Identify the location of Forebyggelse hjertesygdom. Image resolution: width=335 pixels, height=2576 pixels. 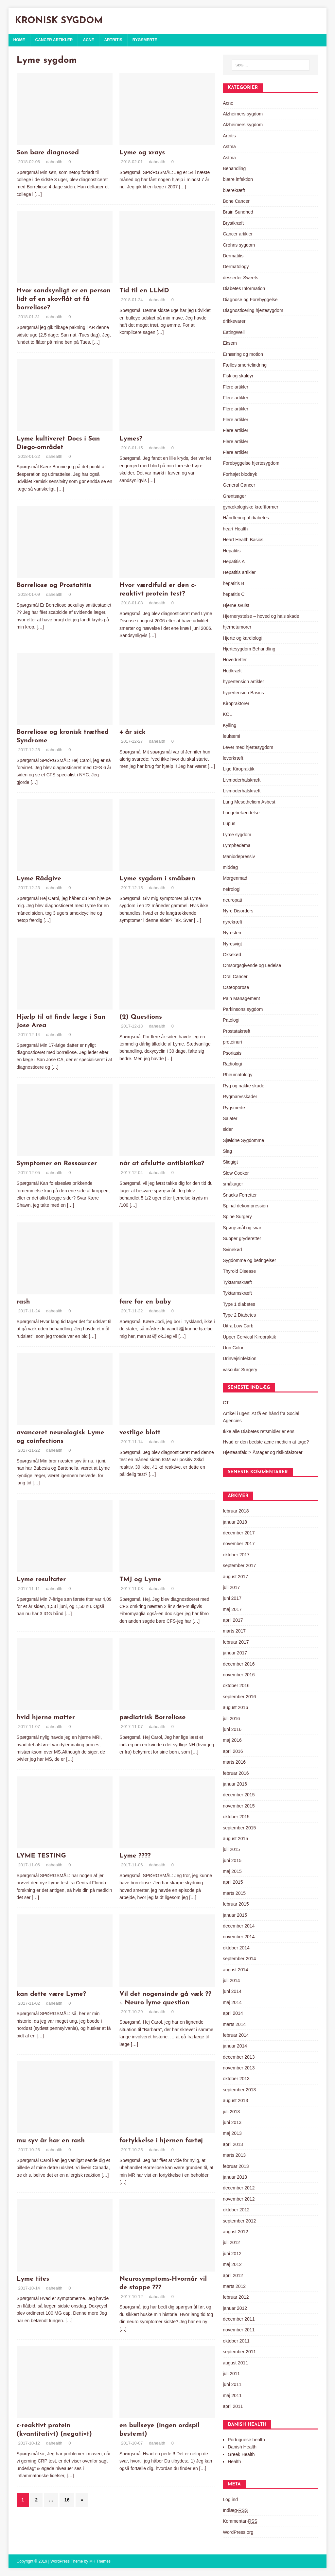
(251, 463).